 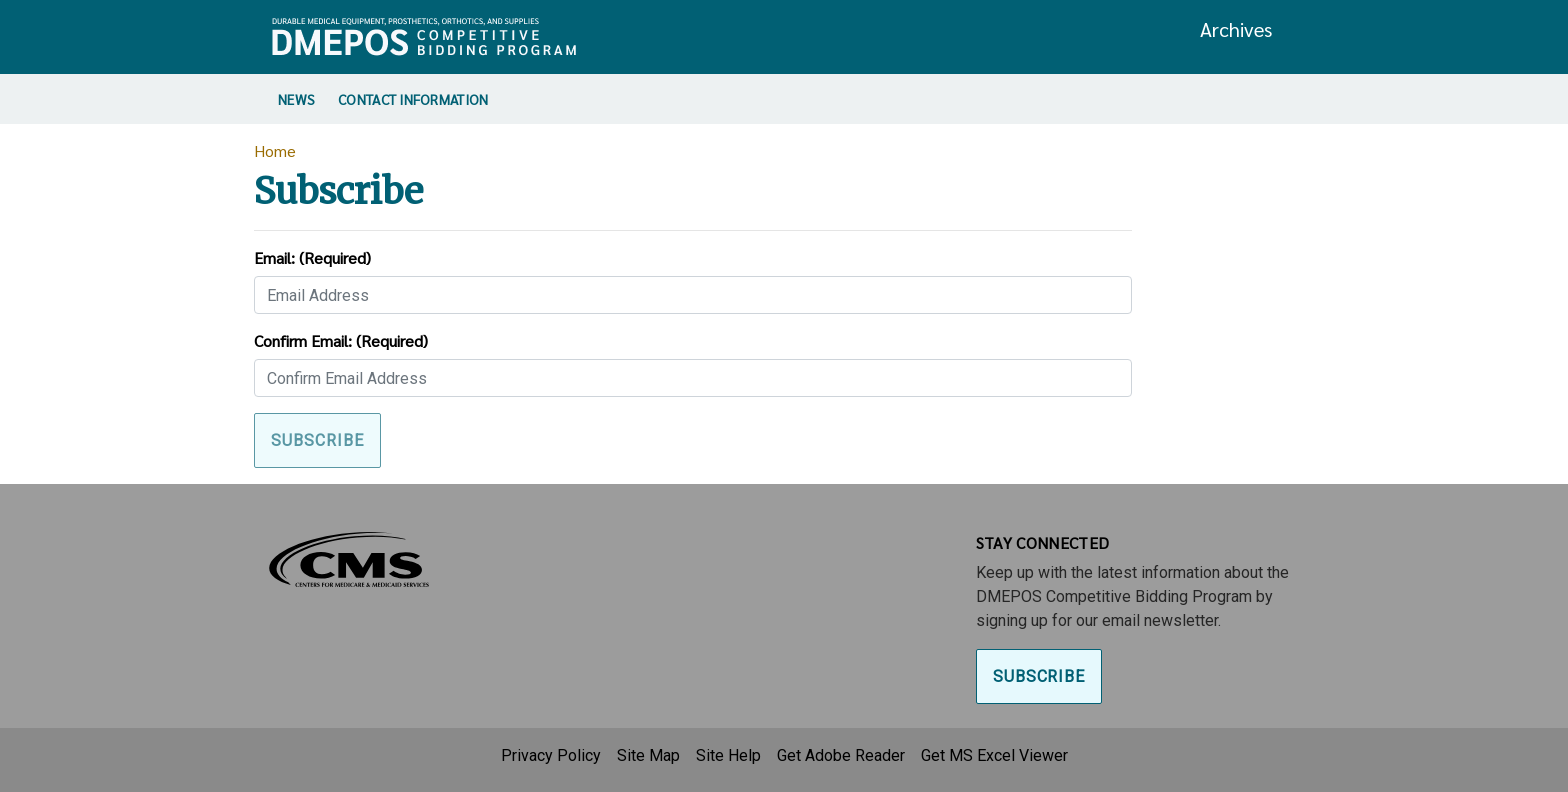 What do you see at coordinates (1236, 29) in the screenshot?
I see `Archives` at bounding box center [1236, 29].